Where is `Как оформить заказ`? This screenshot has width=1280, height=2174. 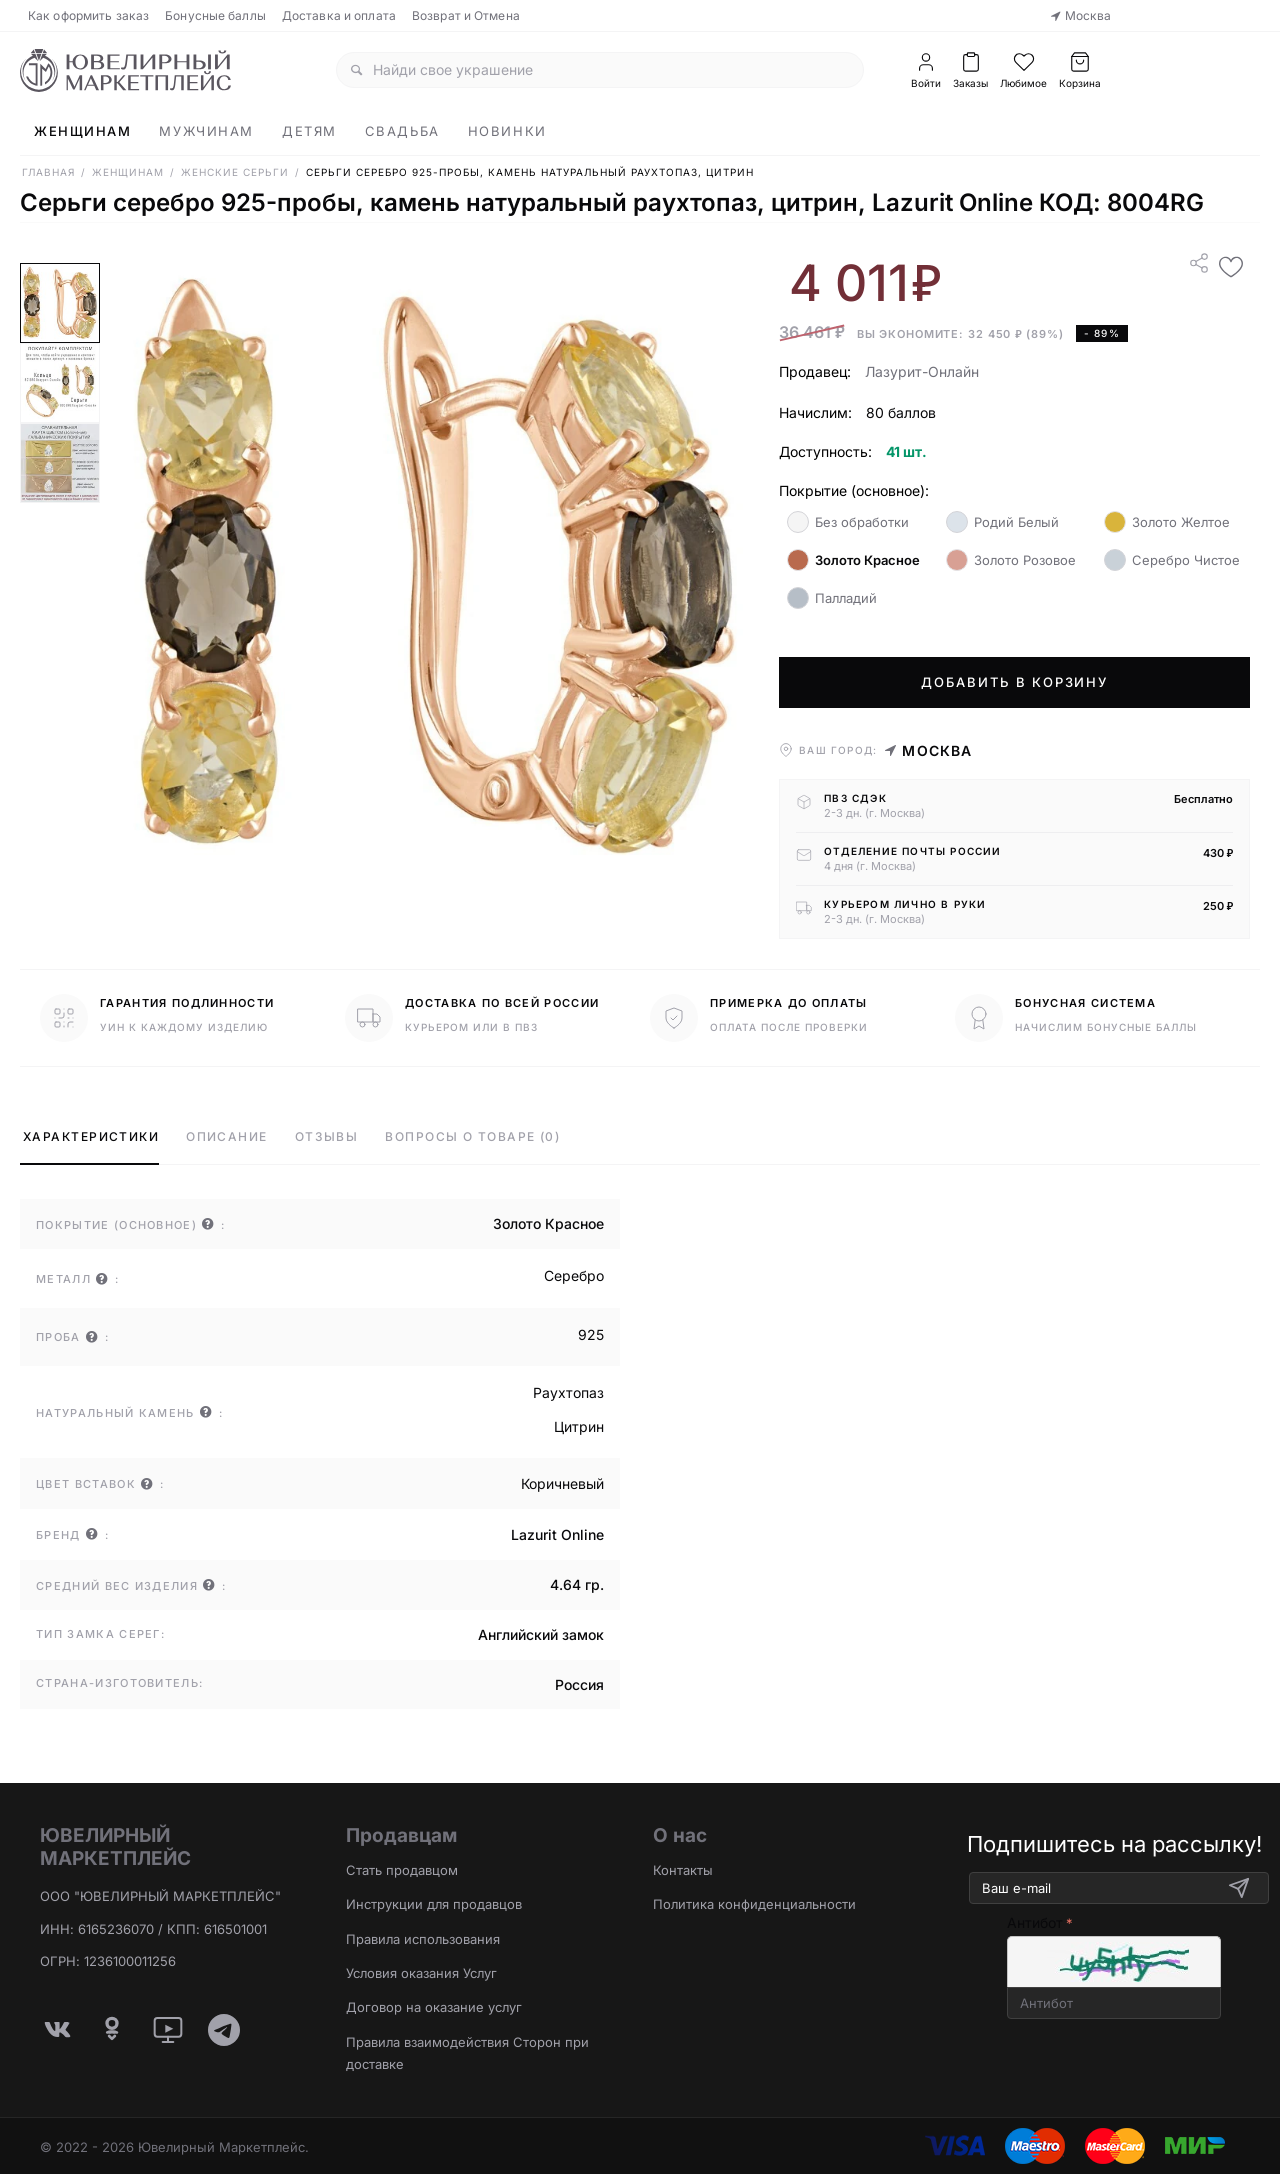
Как оформить заказ is located at coordinates (88, 15).